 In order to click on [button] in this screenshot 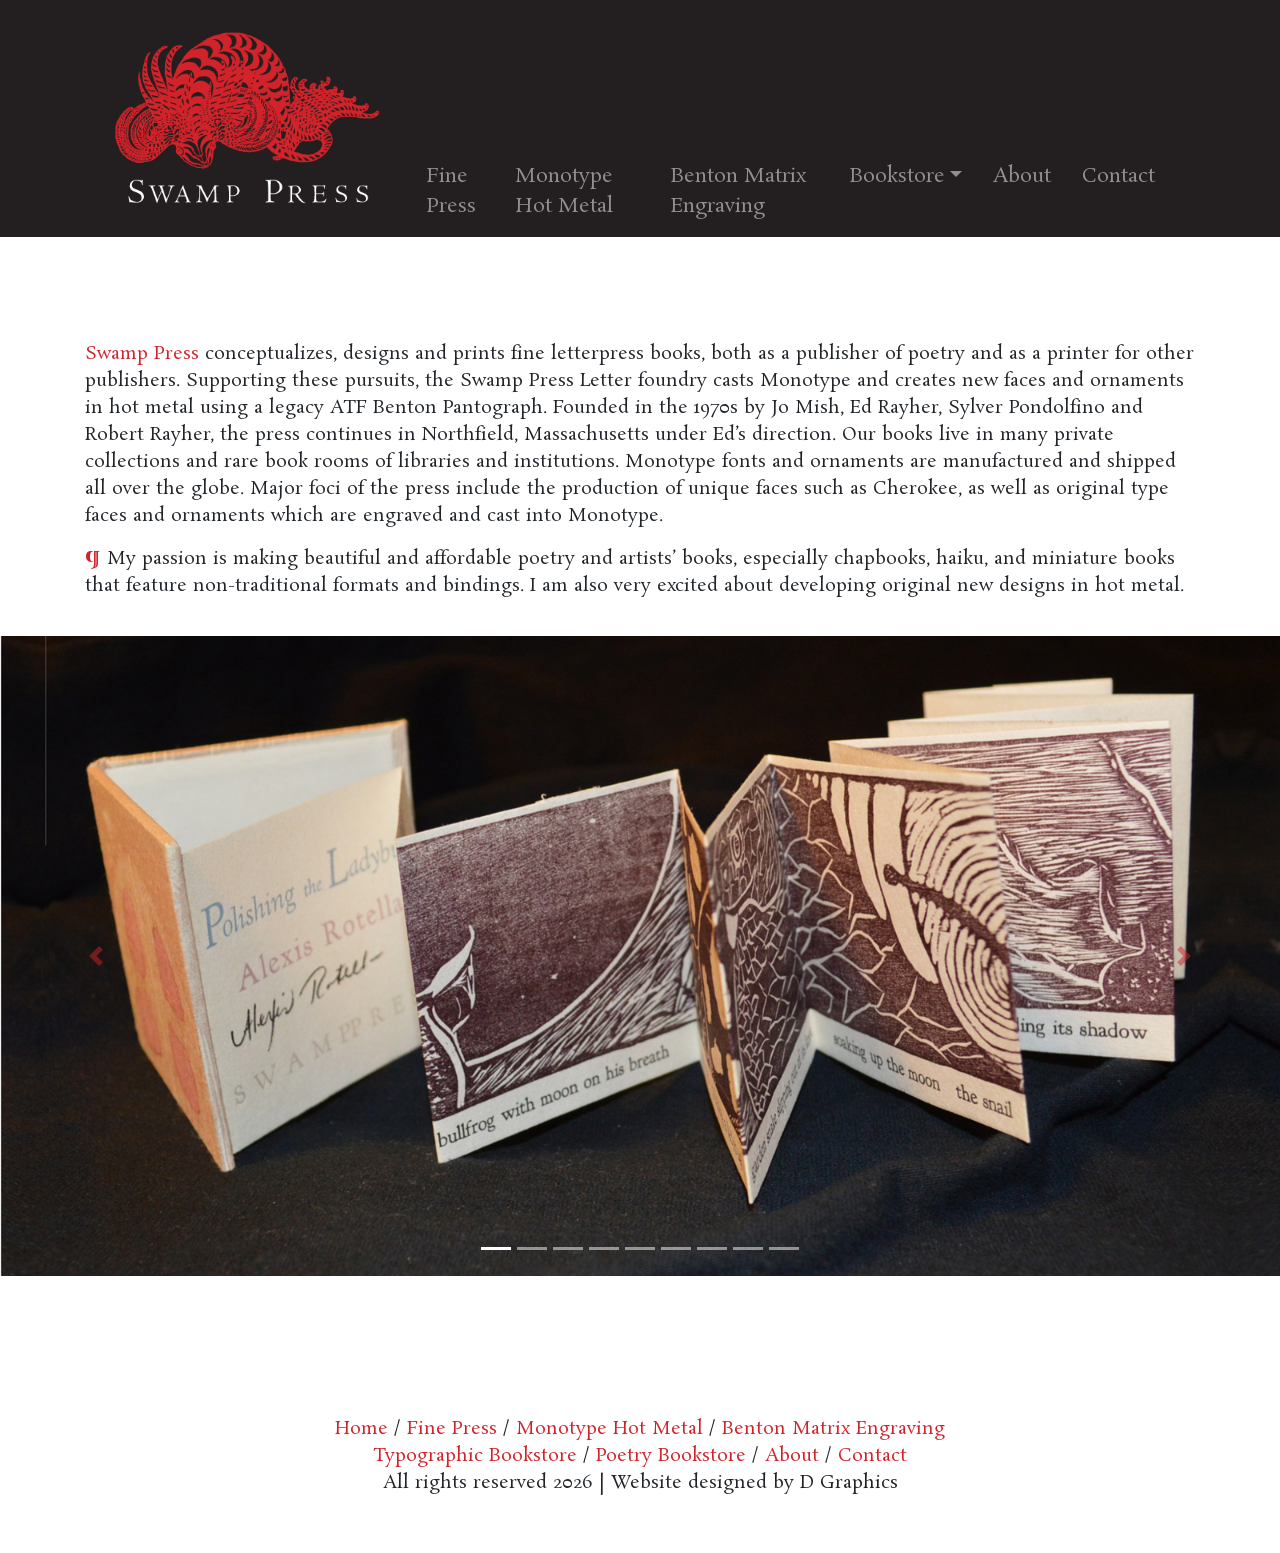, I will do `click(96, 956)`.